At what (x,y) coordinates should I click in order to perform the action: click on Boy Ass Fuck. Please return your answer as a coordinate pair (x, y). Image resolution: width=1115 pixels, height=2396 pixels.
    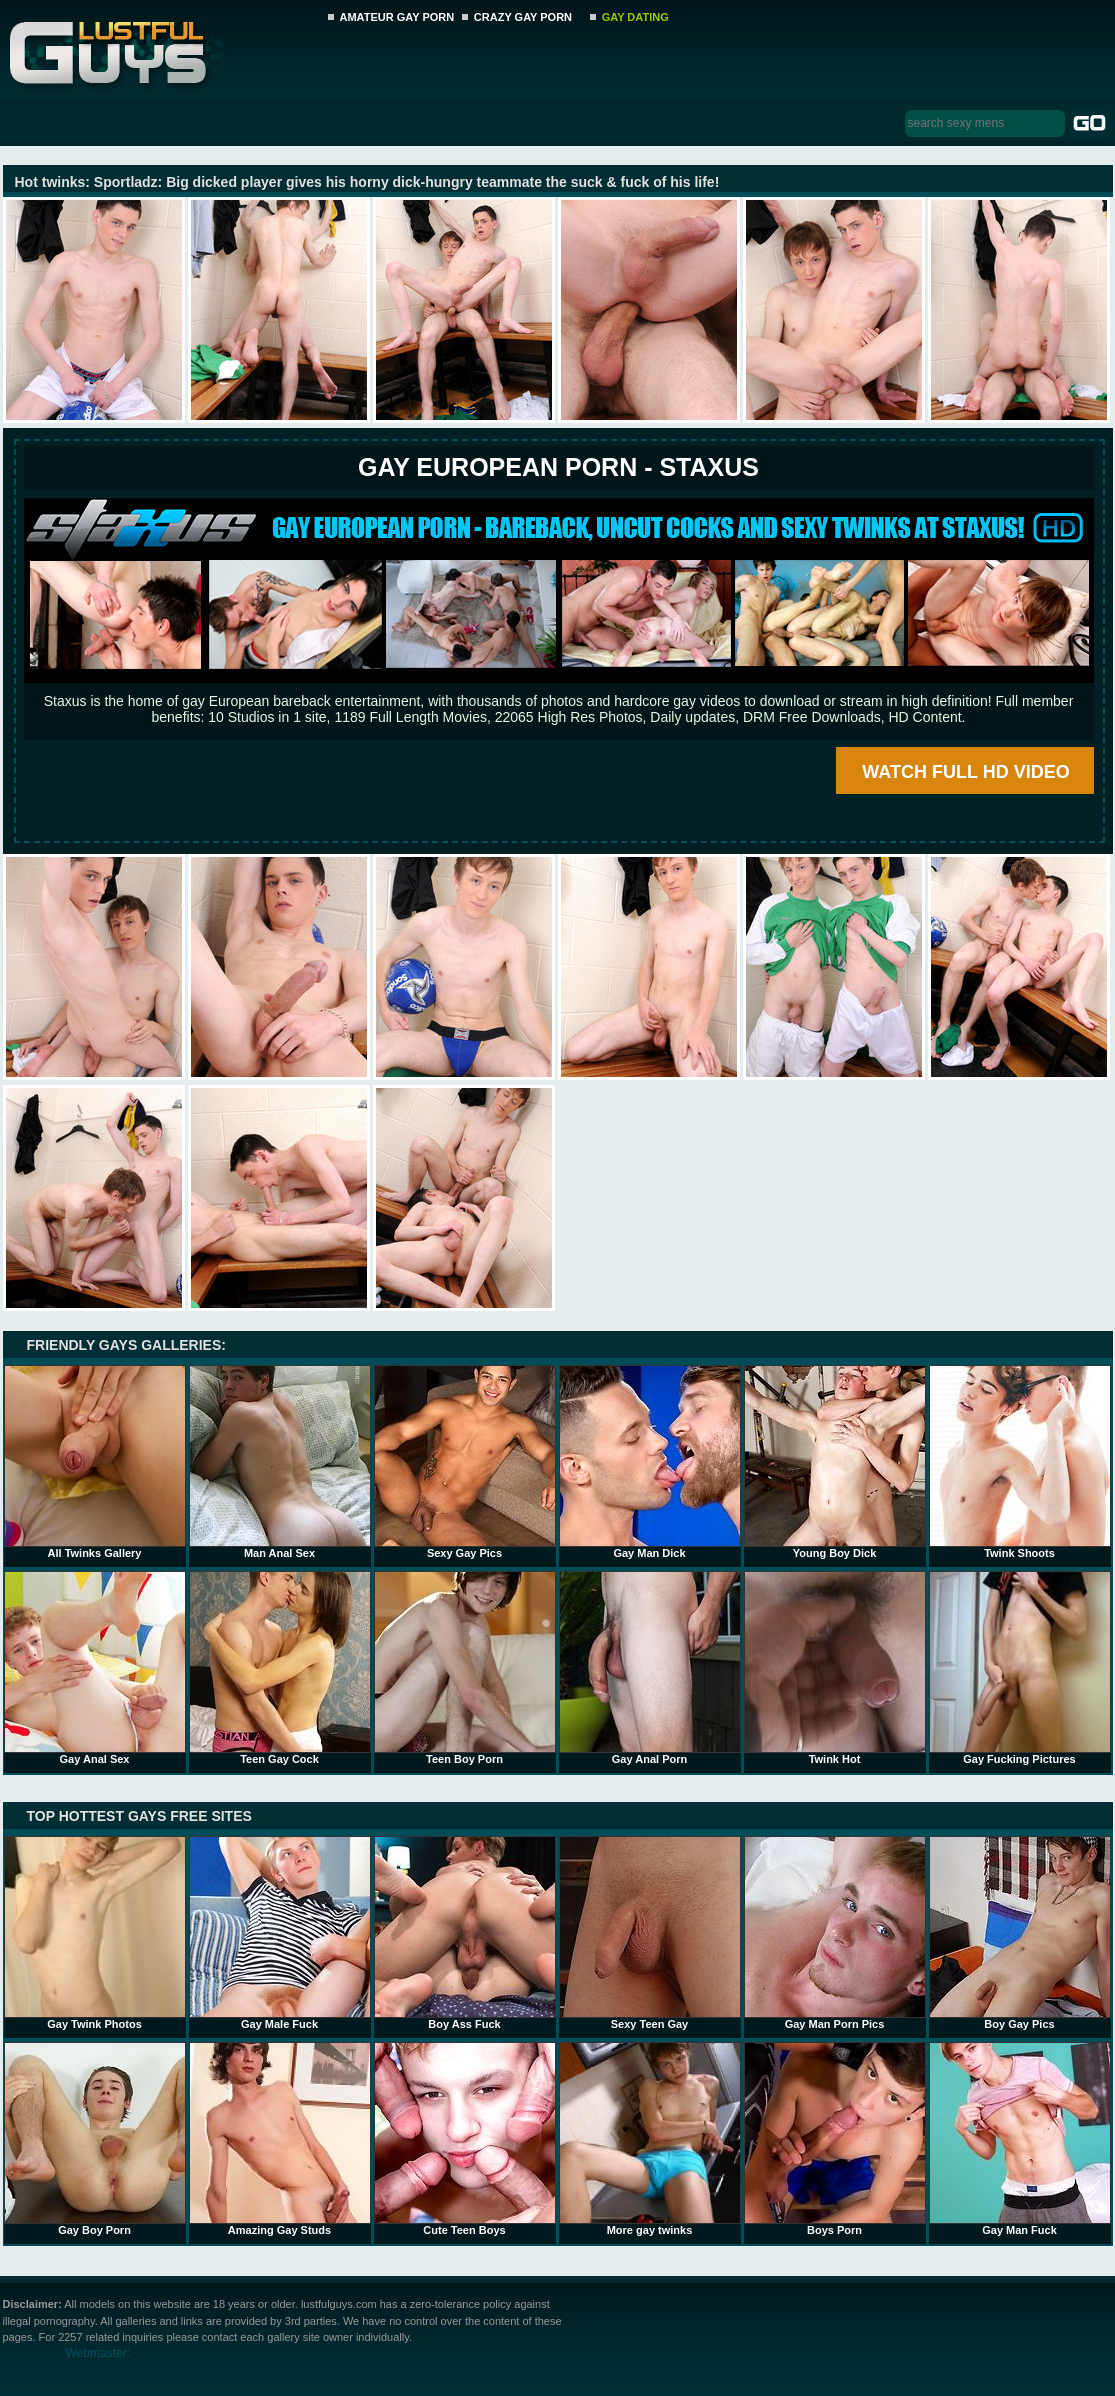
    Looking at the image, I should click on (465, 1933).